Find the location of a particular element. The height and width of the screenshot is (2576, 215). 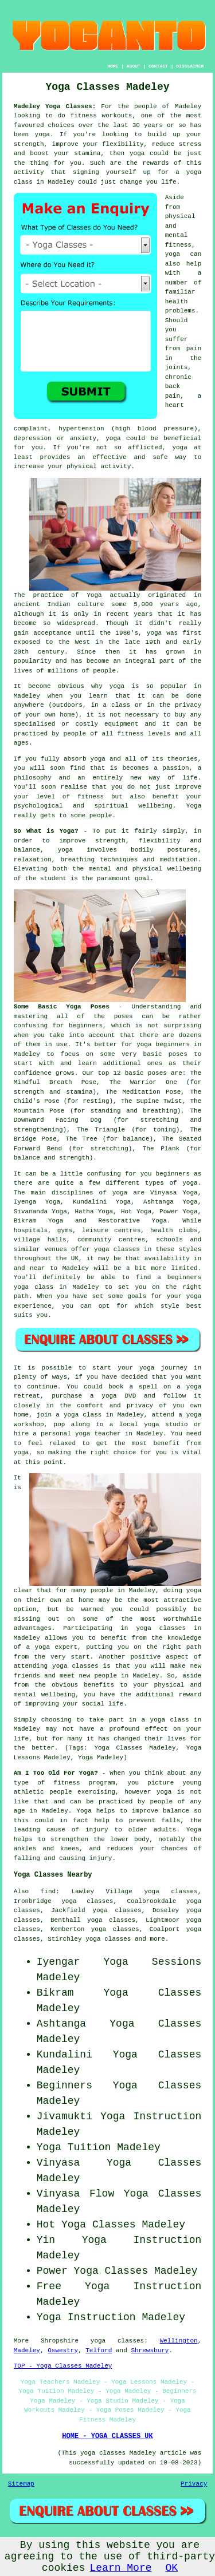

find is located at coordinates (48, 1891).